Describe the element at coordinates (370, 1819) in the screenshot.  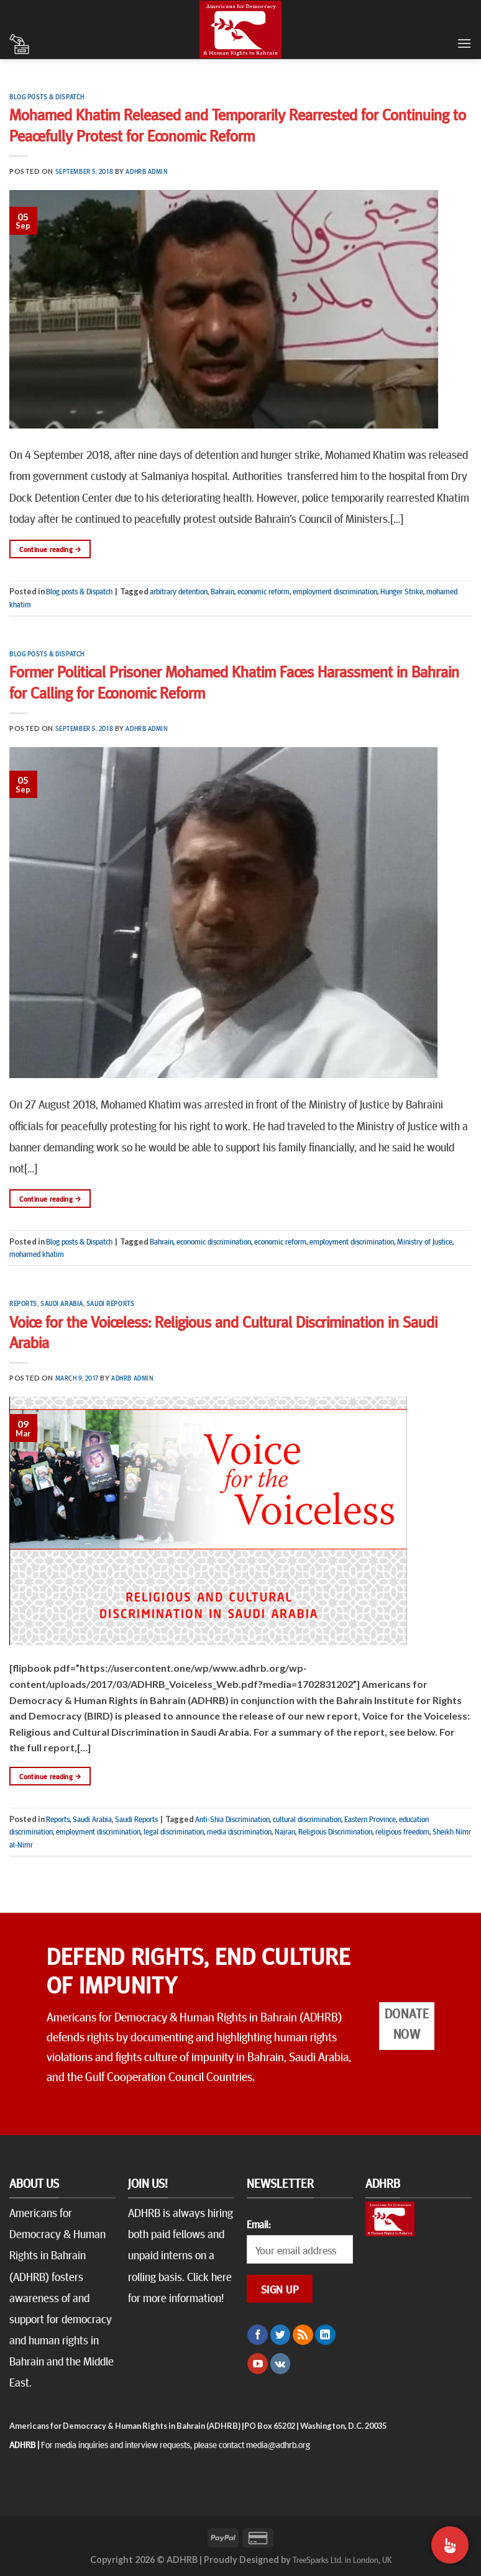
I see `Eastern Province` at that location.